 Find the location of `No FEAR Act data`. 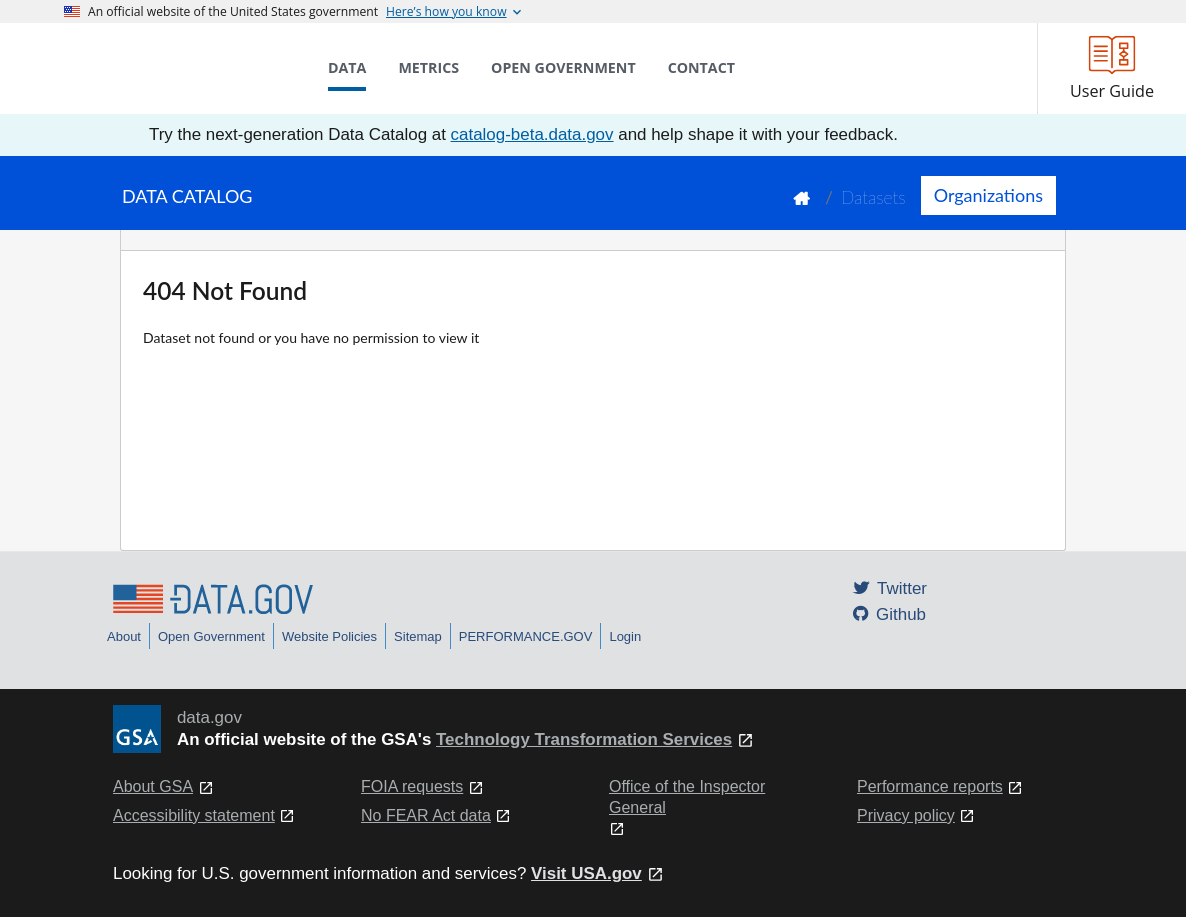

No FEAR Act data is located at coordinates (426, 815).